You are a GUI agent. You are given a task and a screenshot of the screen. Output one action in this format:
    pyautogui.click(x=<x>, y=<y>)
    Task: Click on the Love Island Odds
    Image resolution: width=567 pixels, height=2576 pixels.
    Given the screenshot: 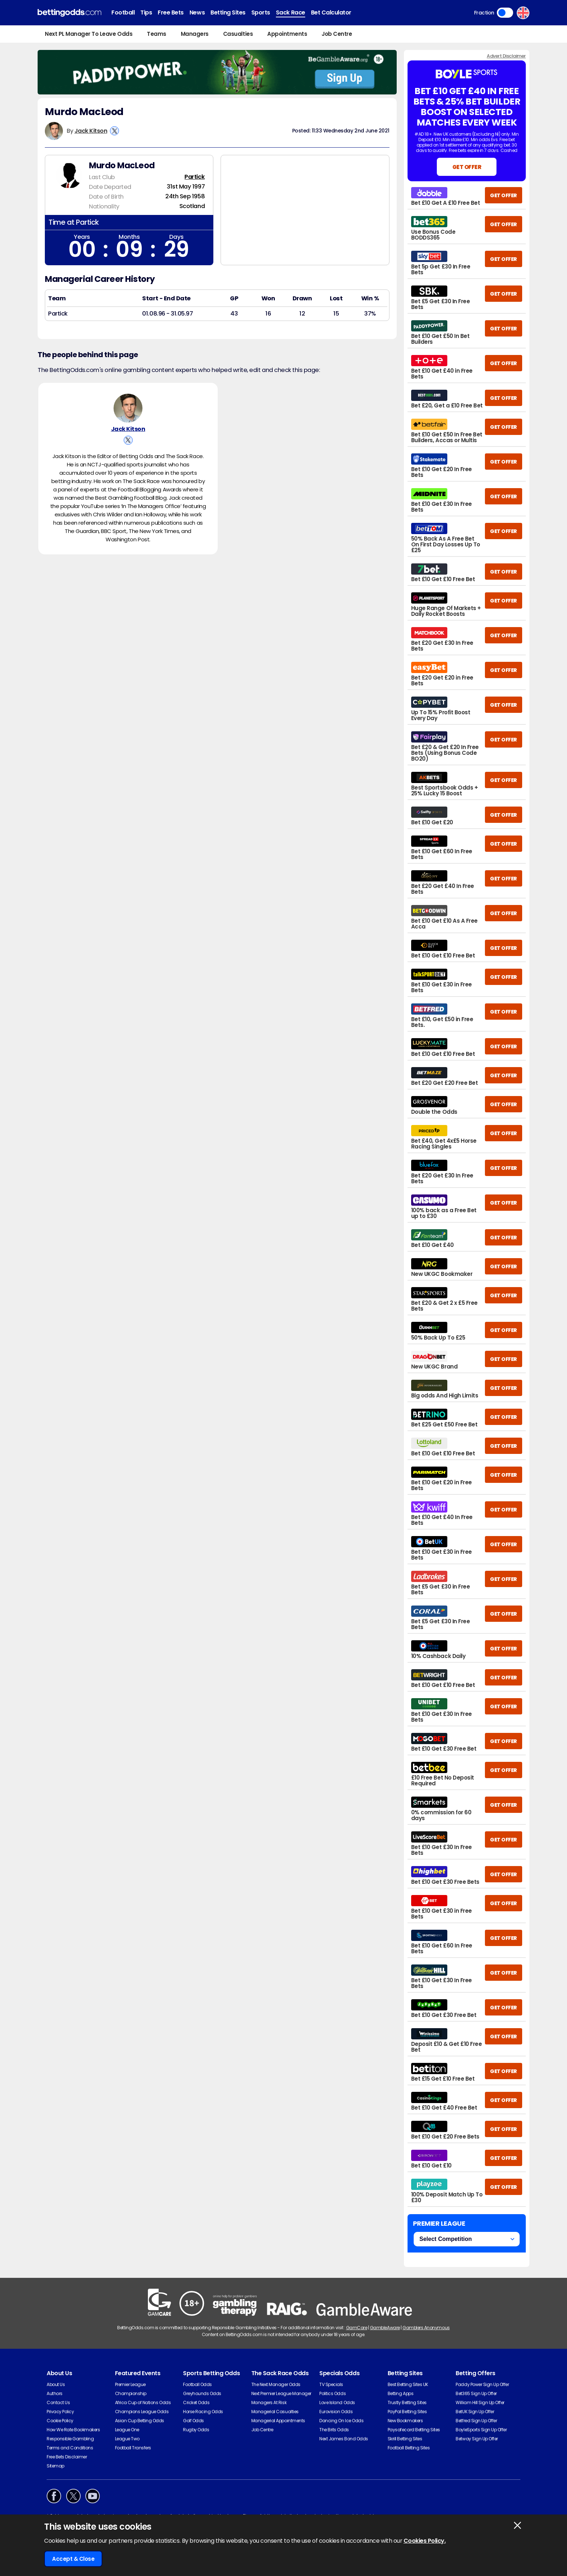 What is the action you would take?
    pyautogui.click(x=337, y=2402)
    